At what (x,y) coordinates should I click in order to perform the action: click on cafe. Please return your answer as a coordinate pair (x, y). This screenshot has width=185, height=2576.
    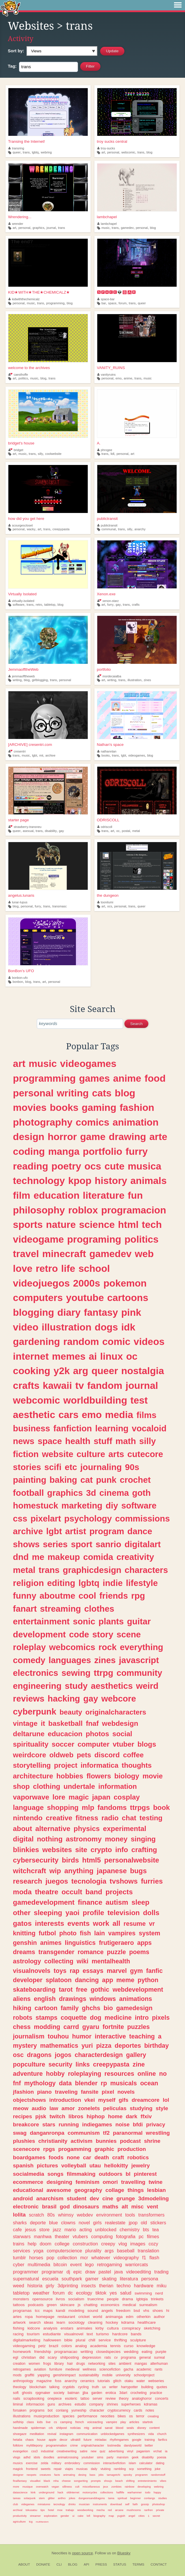
    Looking at the image, I should click on (17, 2229).